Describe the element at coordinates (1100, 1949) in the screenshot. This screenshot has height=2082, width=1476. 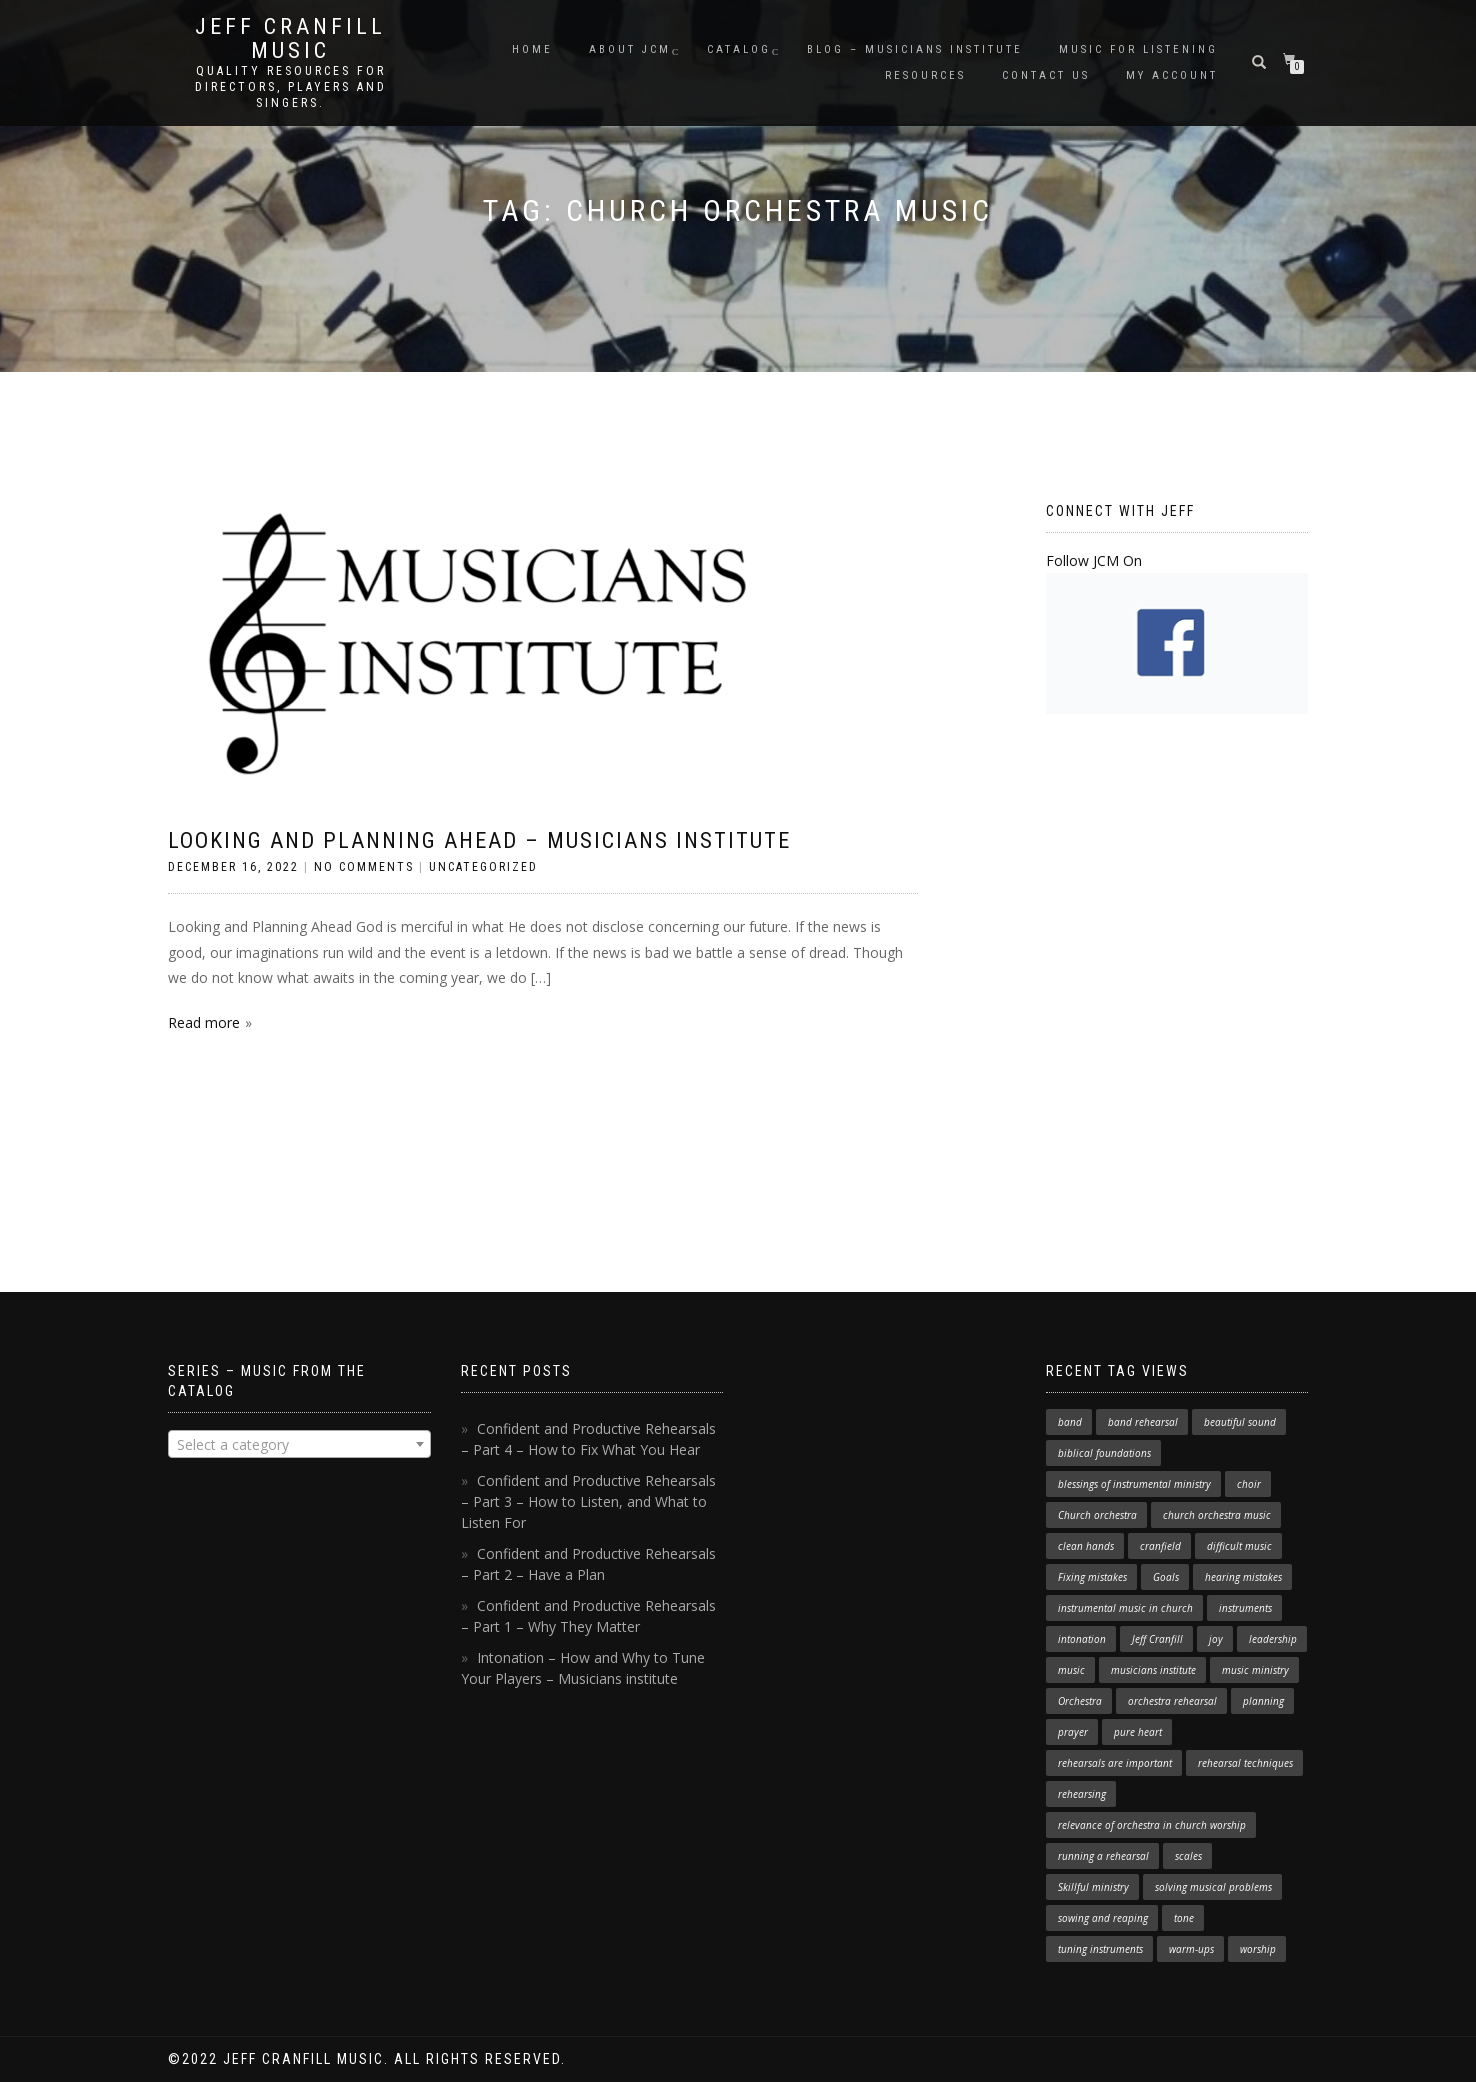
I see `tuning instruments [tuning instruments (1 item)]` at that location.